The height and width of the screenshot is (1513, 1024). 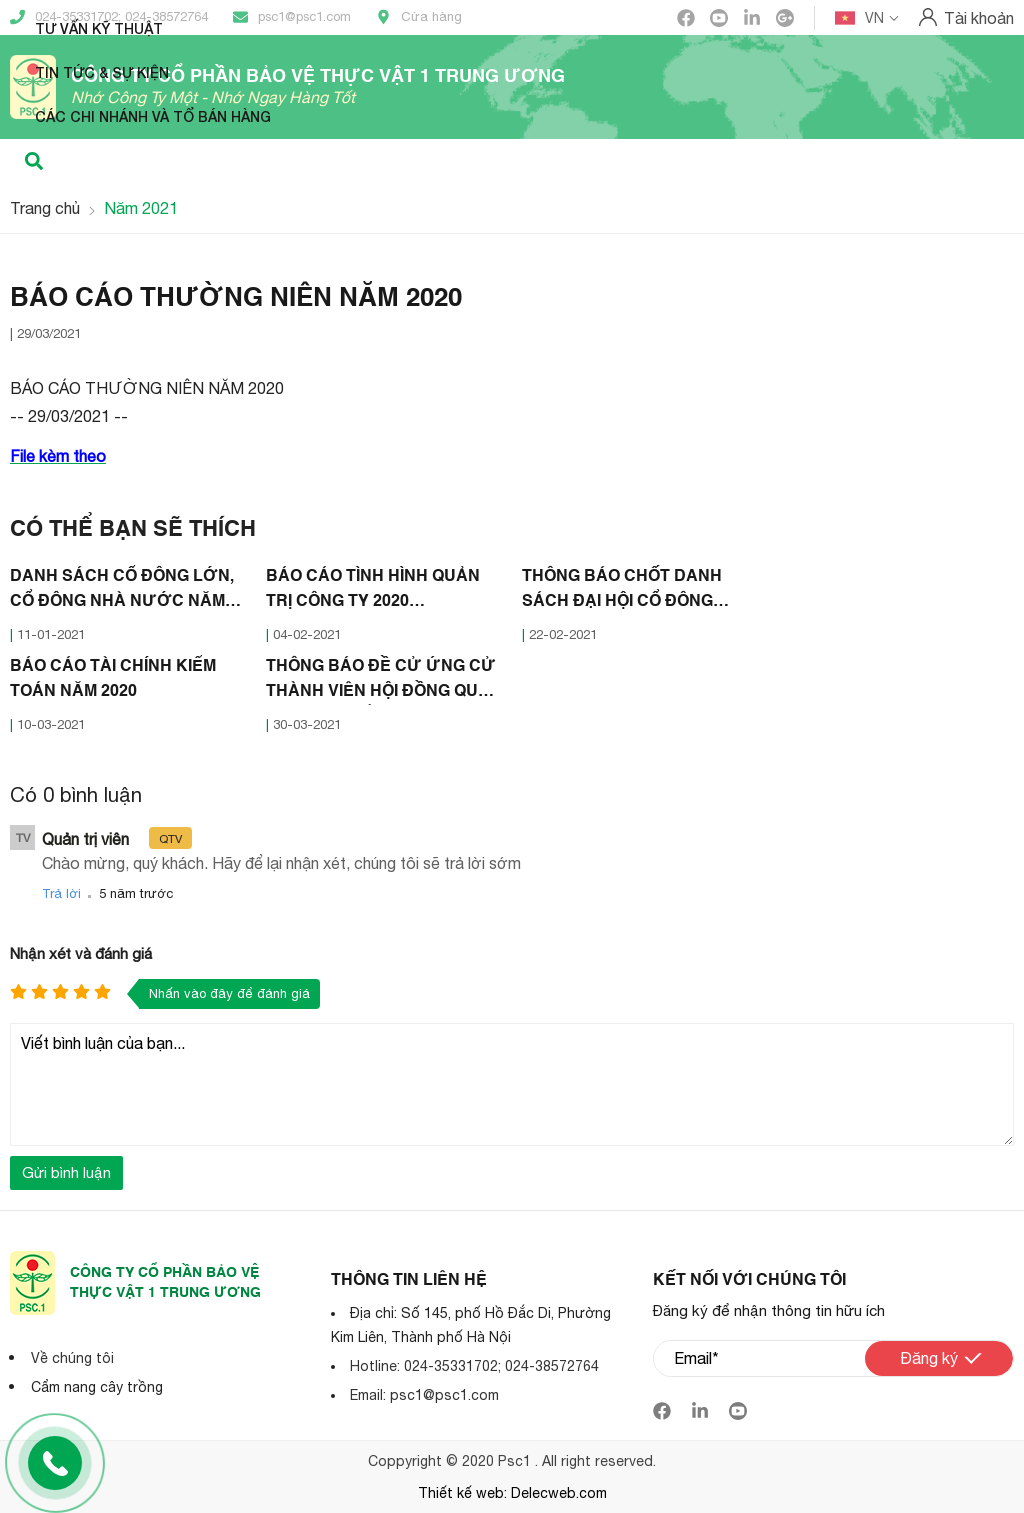 I want to click on Về chúng tôi, so click(x=72, y=1358).